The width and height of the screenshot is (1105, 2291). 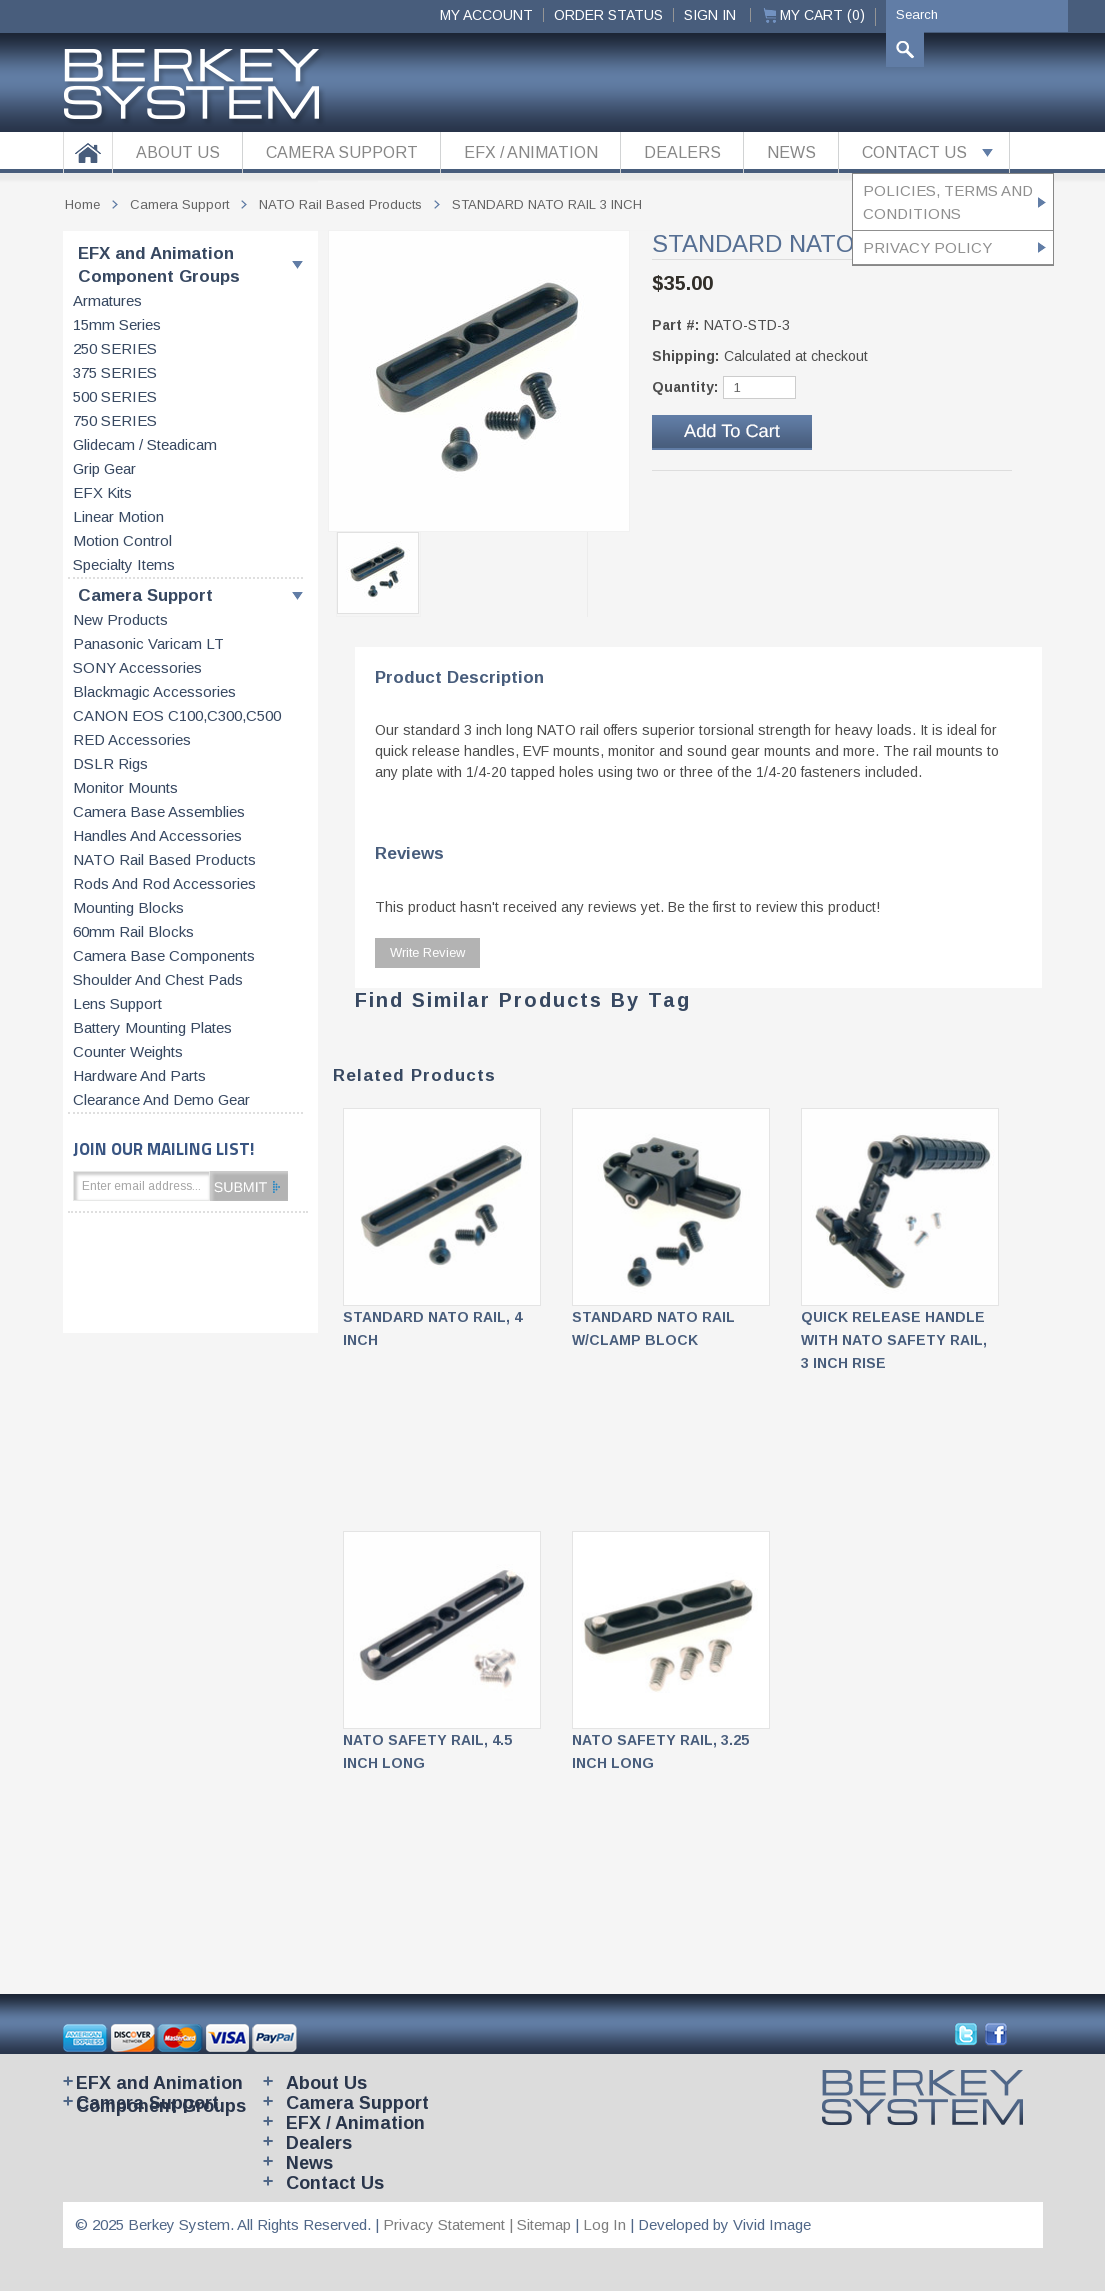 I want to click on ORDER STATUS, so click(x=608, y=15).